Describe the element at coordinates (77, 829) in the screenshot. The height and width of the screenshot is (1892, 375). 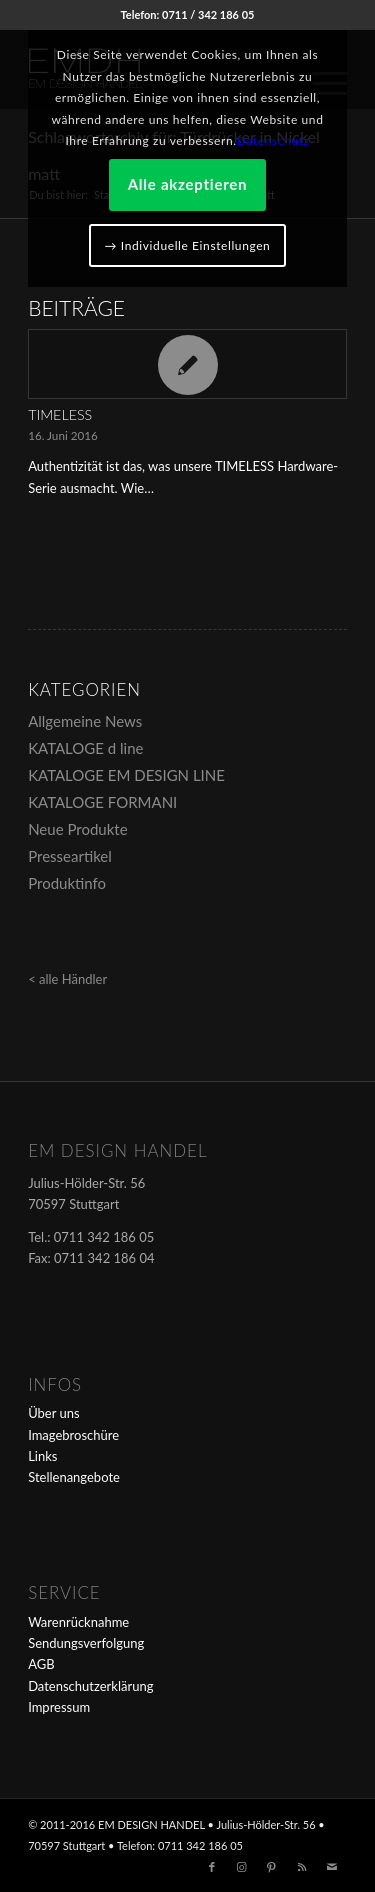
I see `Neue Produkte` at that location.